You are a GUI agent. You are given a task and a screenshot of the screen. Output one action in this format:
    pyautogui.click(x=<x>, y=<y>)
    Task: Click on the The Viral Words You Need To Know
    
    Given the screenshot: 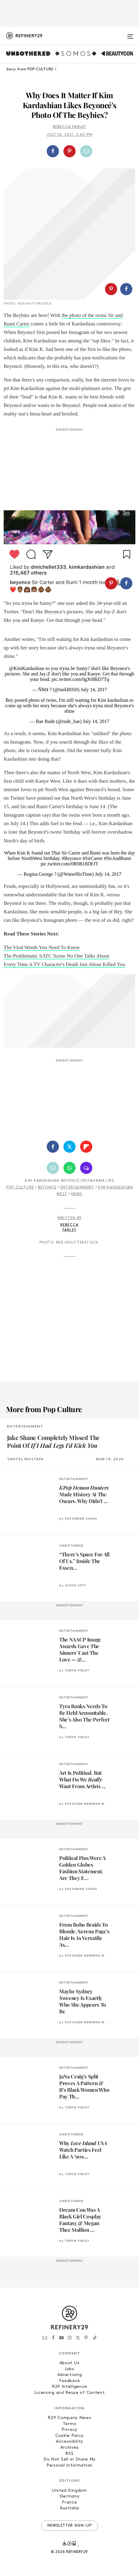 What is the action you would take?
    pyautogui.click(x=42, y=947)
    